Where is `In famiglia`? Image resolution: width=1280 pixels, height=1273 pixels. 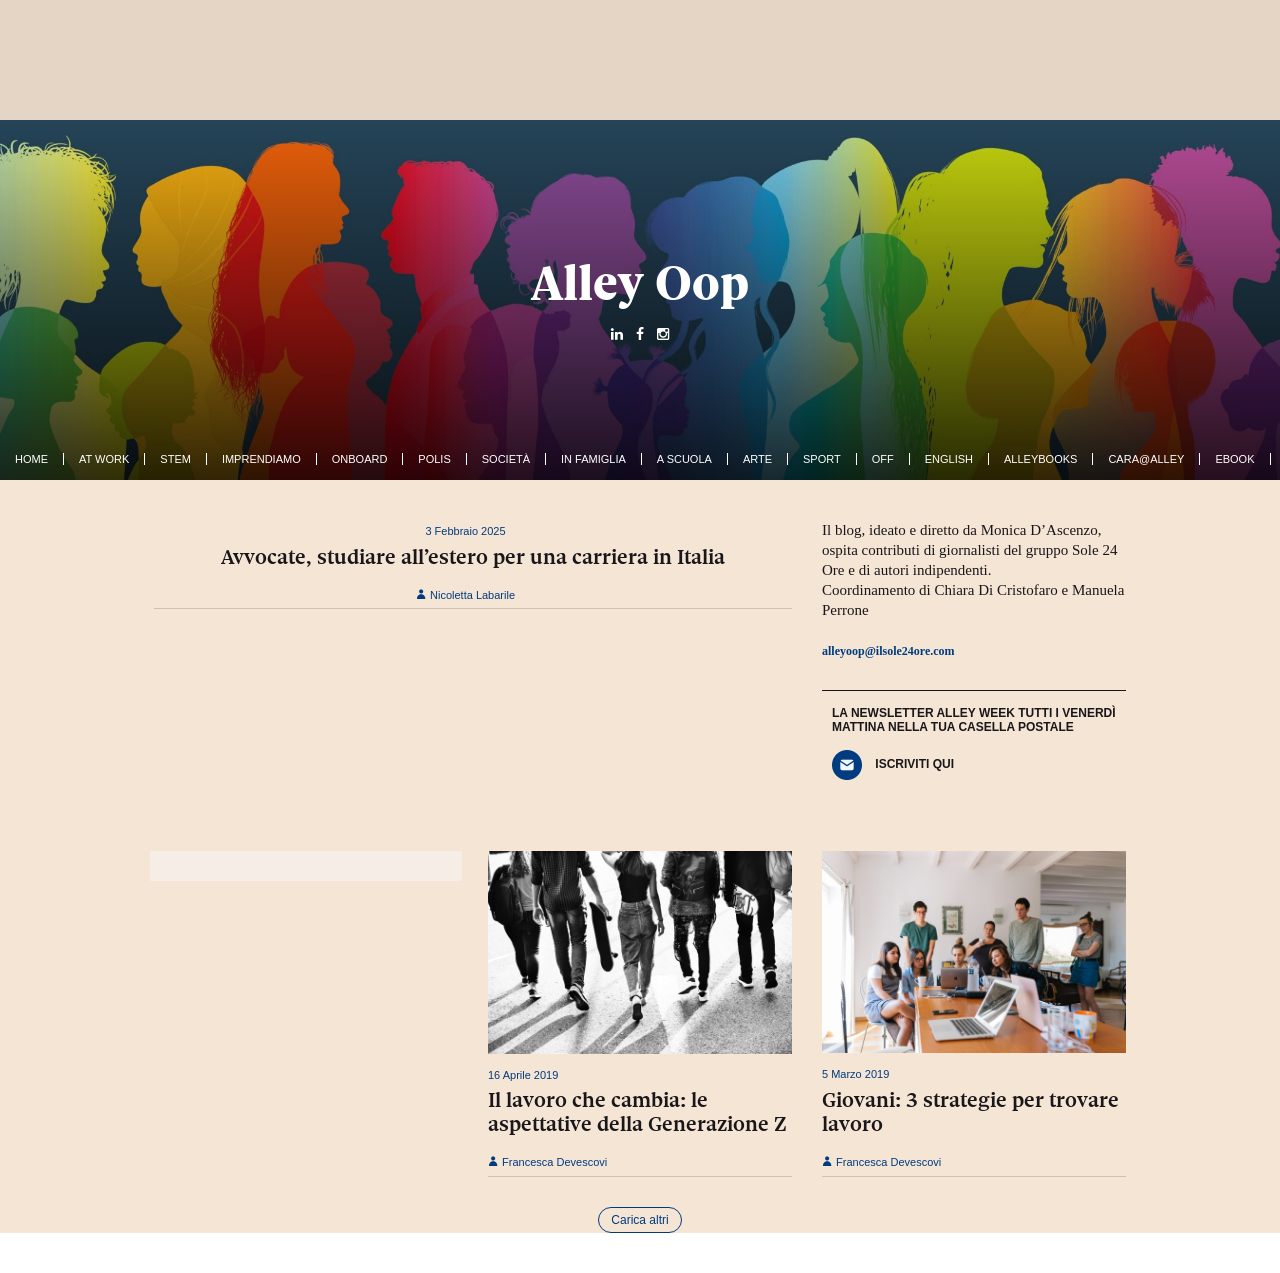
In famiglia is located at coordinates (593, 459).